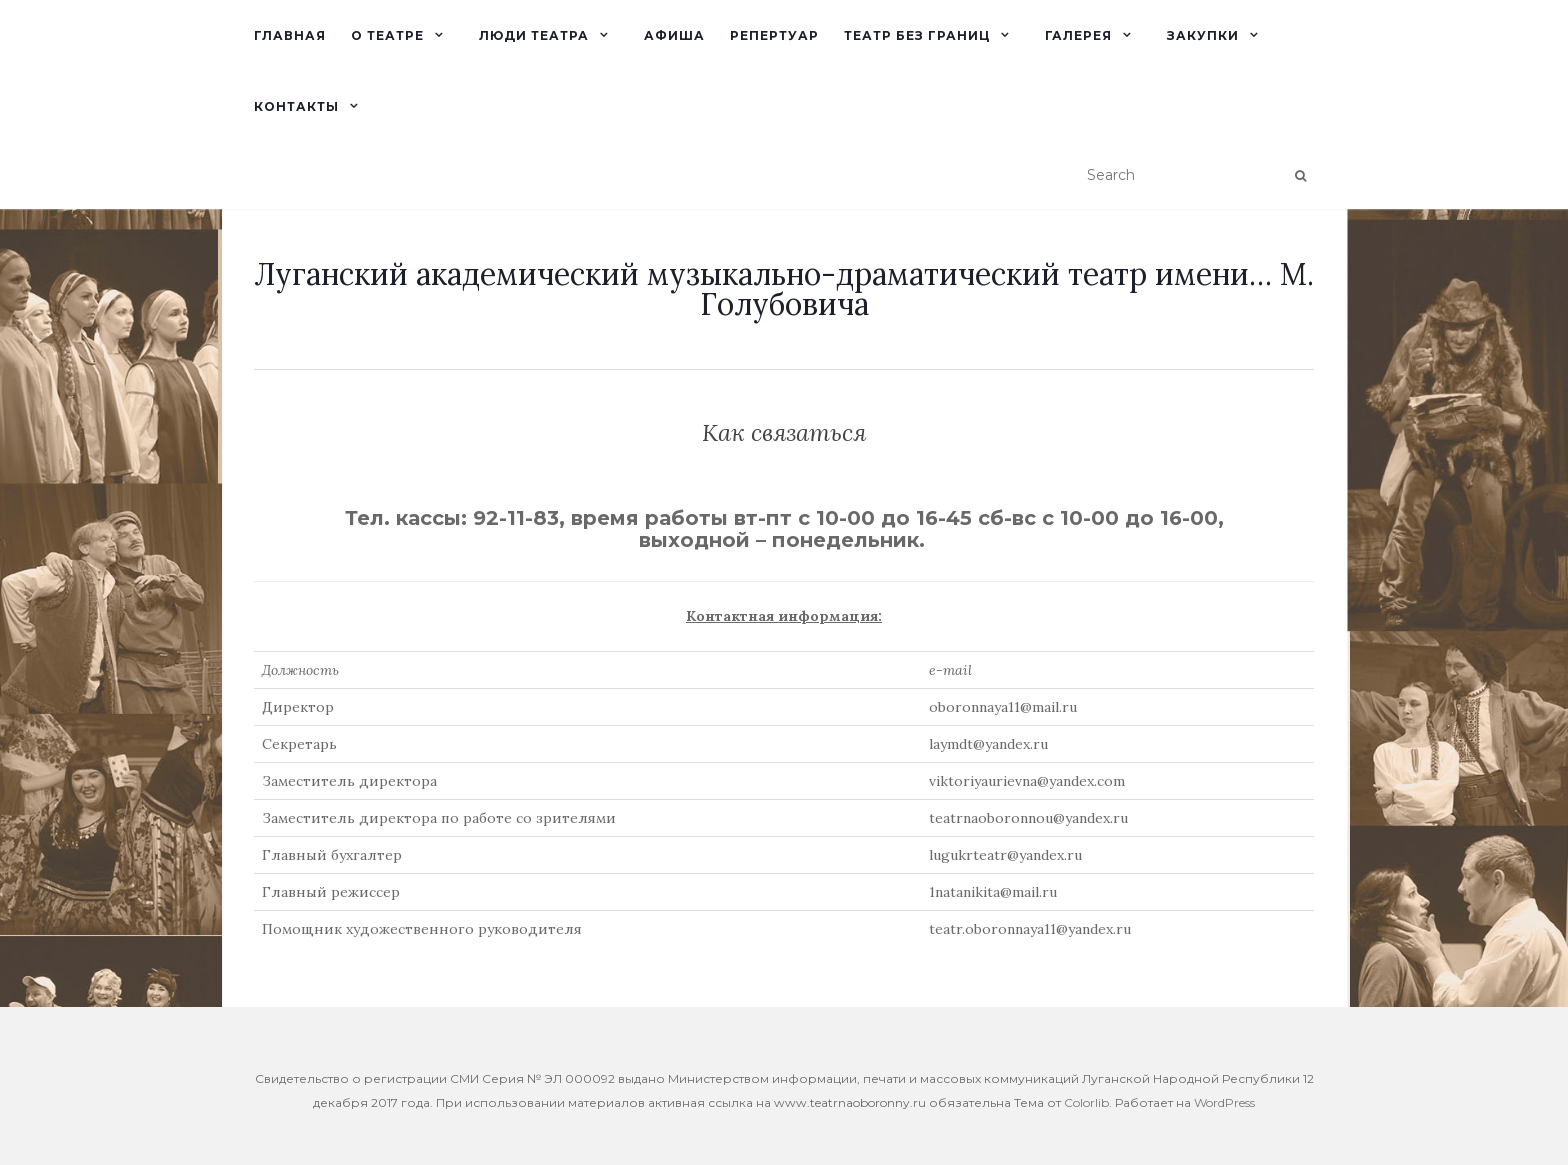  Describe the element at coordinates (774, 35) in the screenshot. I see `Репертуар` at that location.